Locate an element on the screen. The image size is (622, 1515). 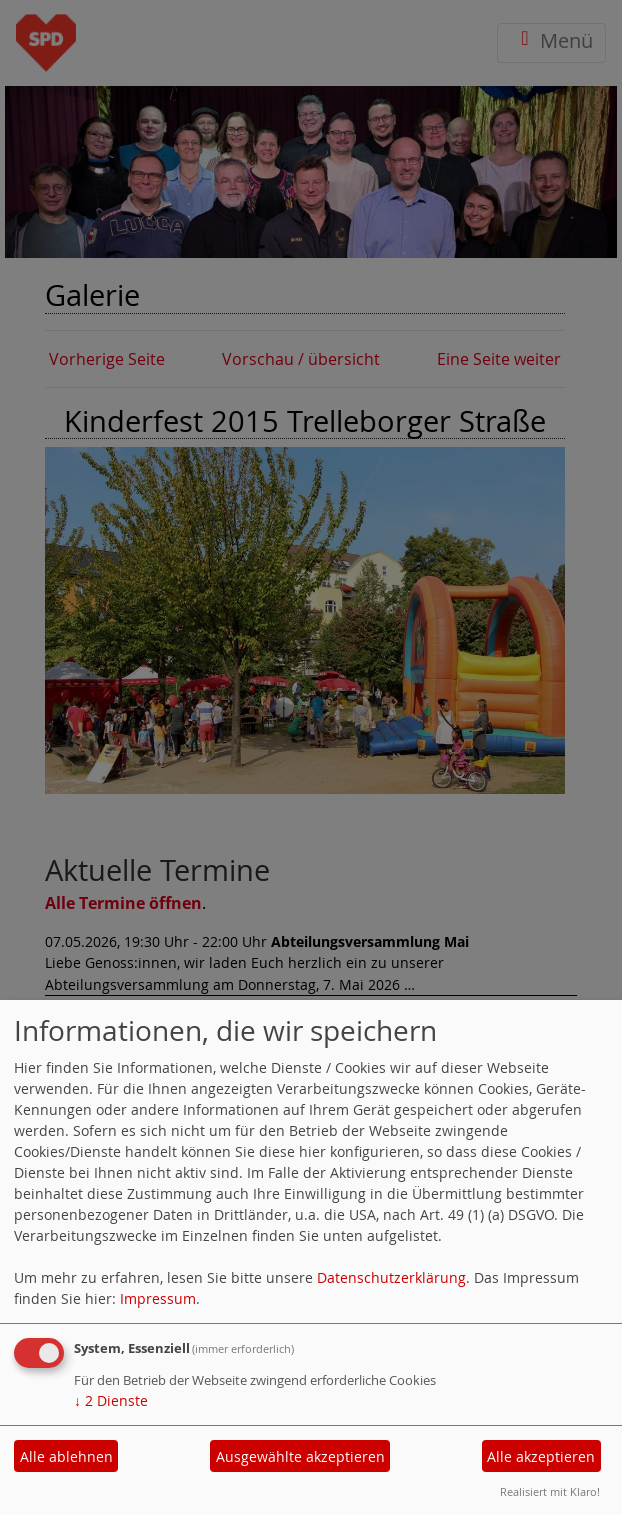
2 Dienste is located at coordinates (111, 1400).